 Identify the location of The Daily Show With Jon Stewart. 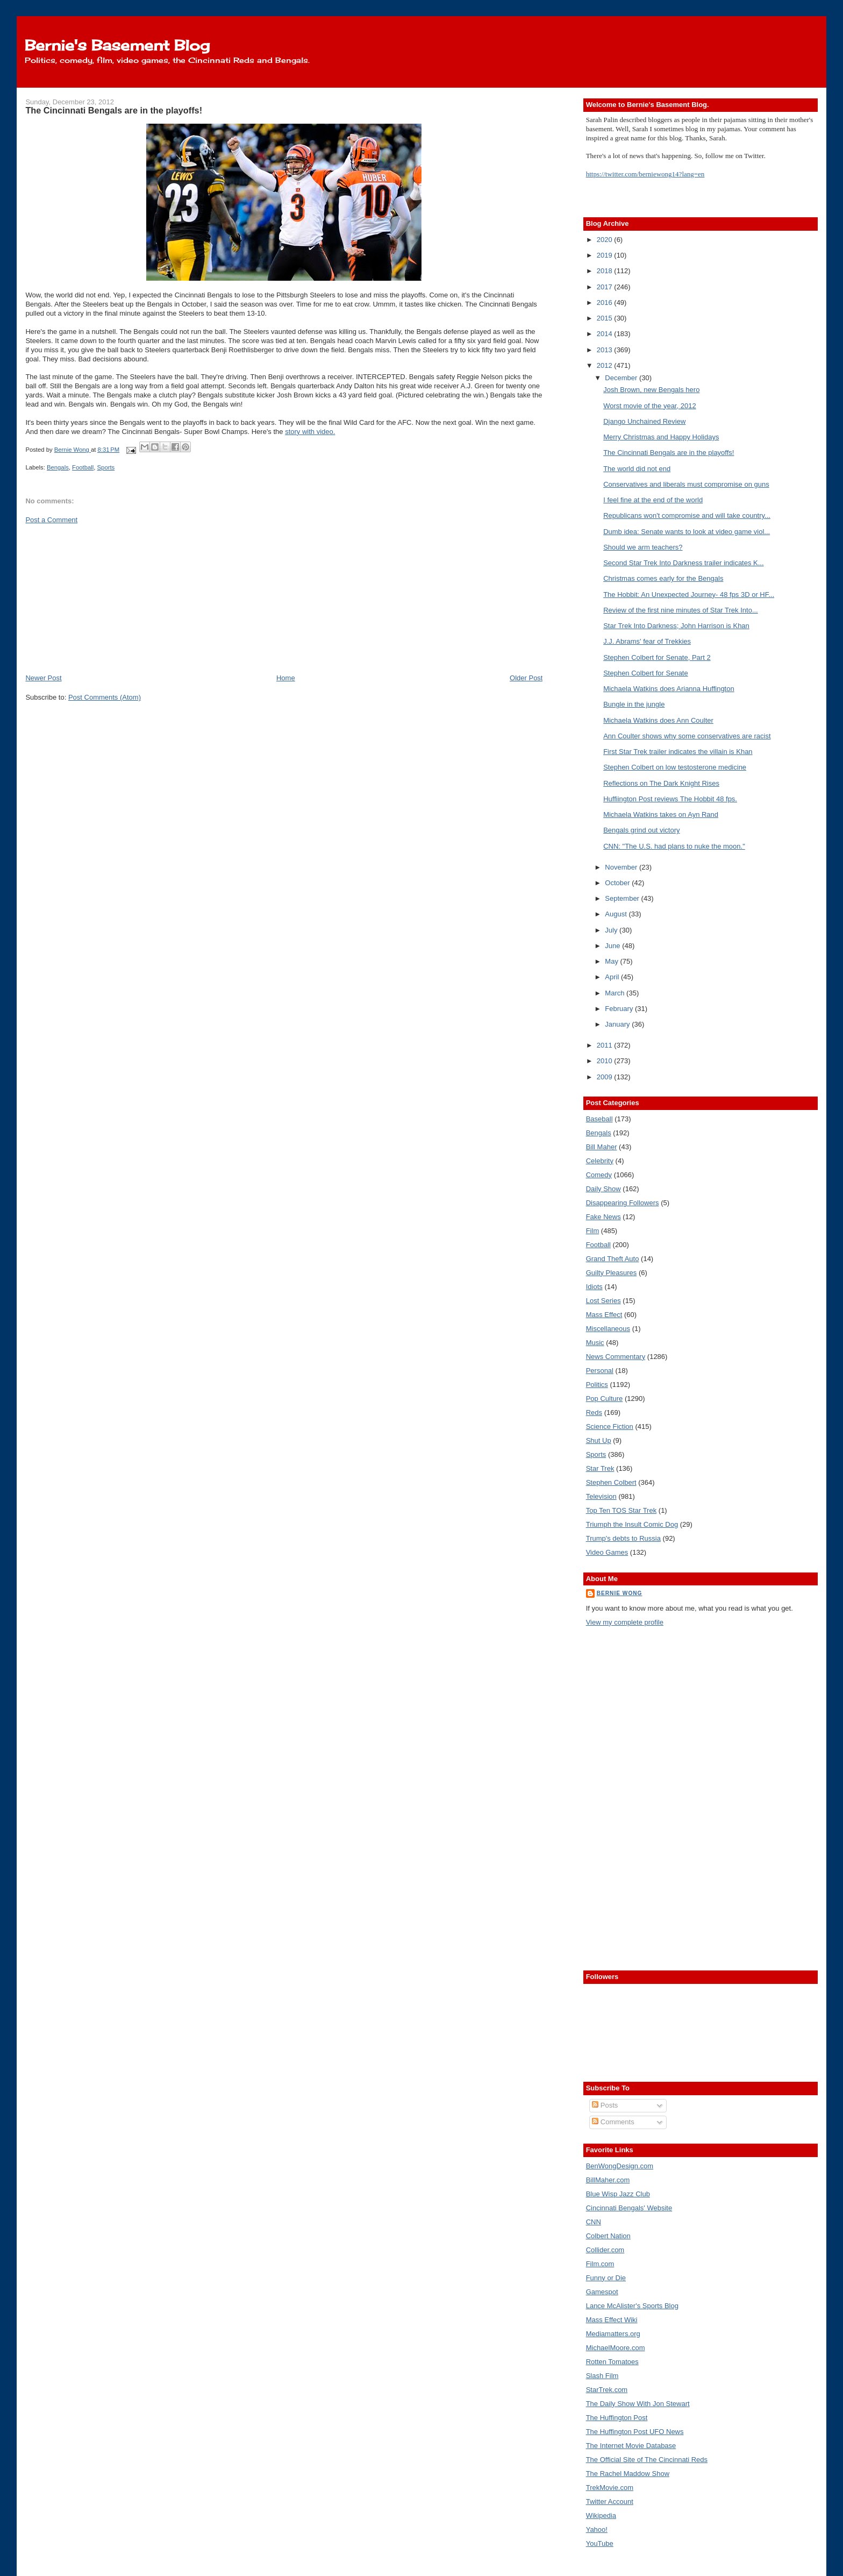
(638, 2404).